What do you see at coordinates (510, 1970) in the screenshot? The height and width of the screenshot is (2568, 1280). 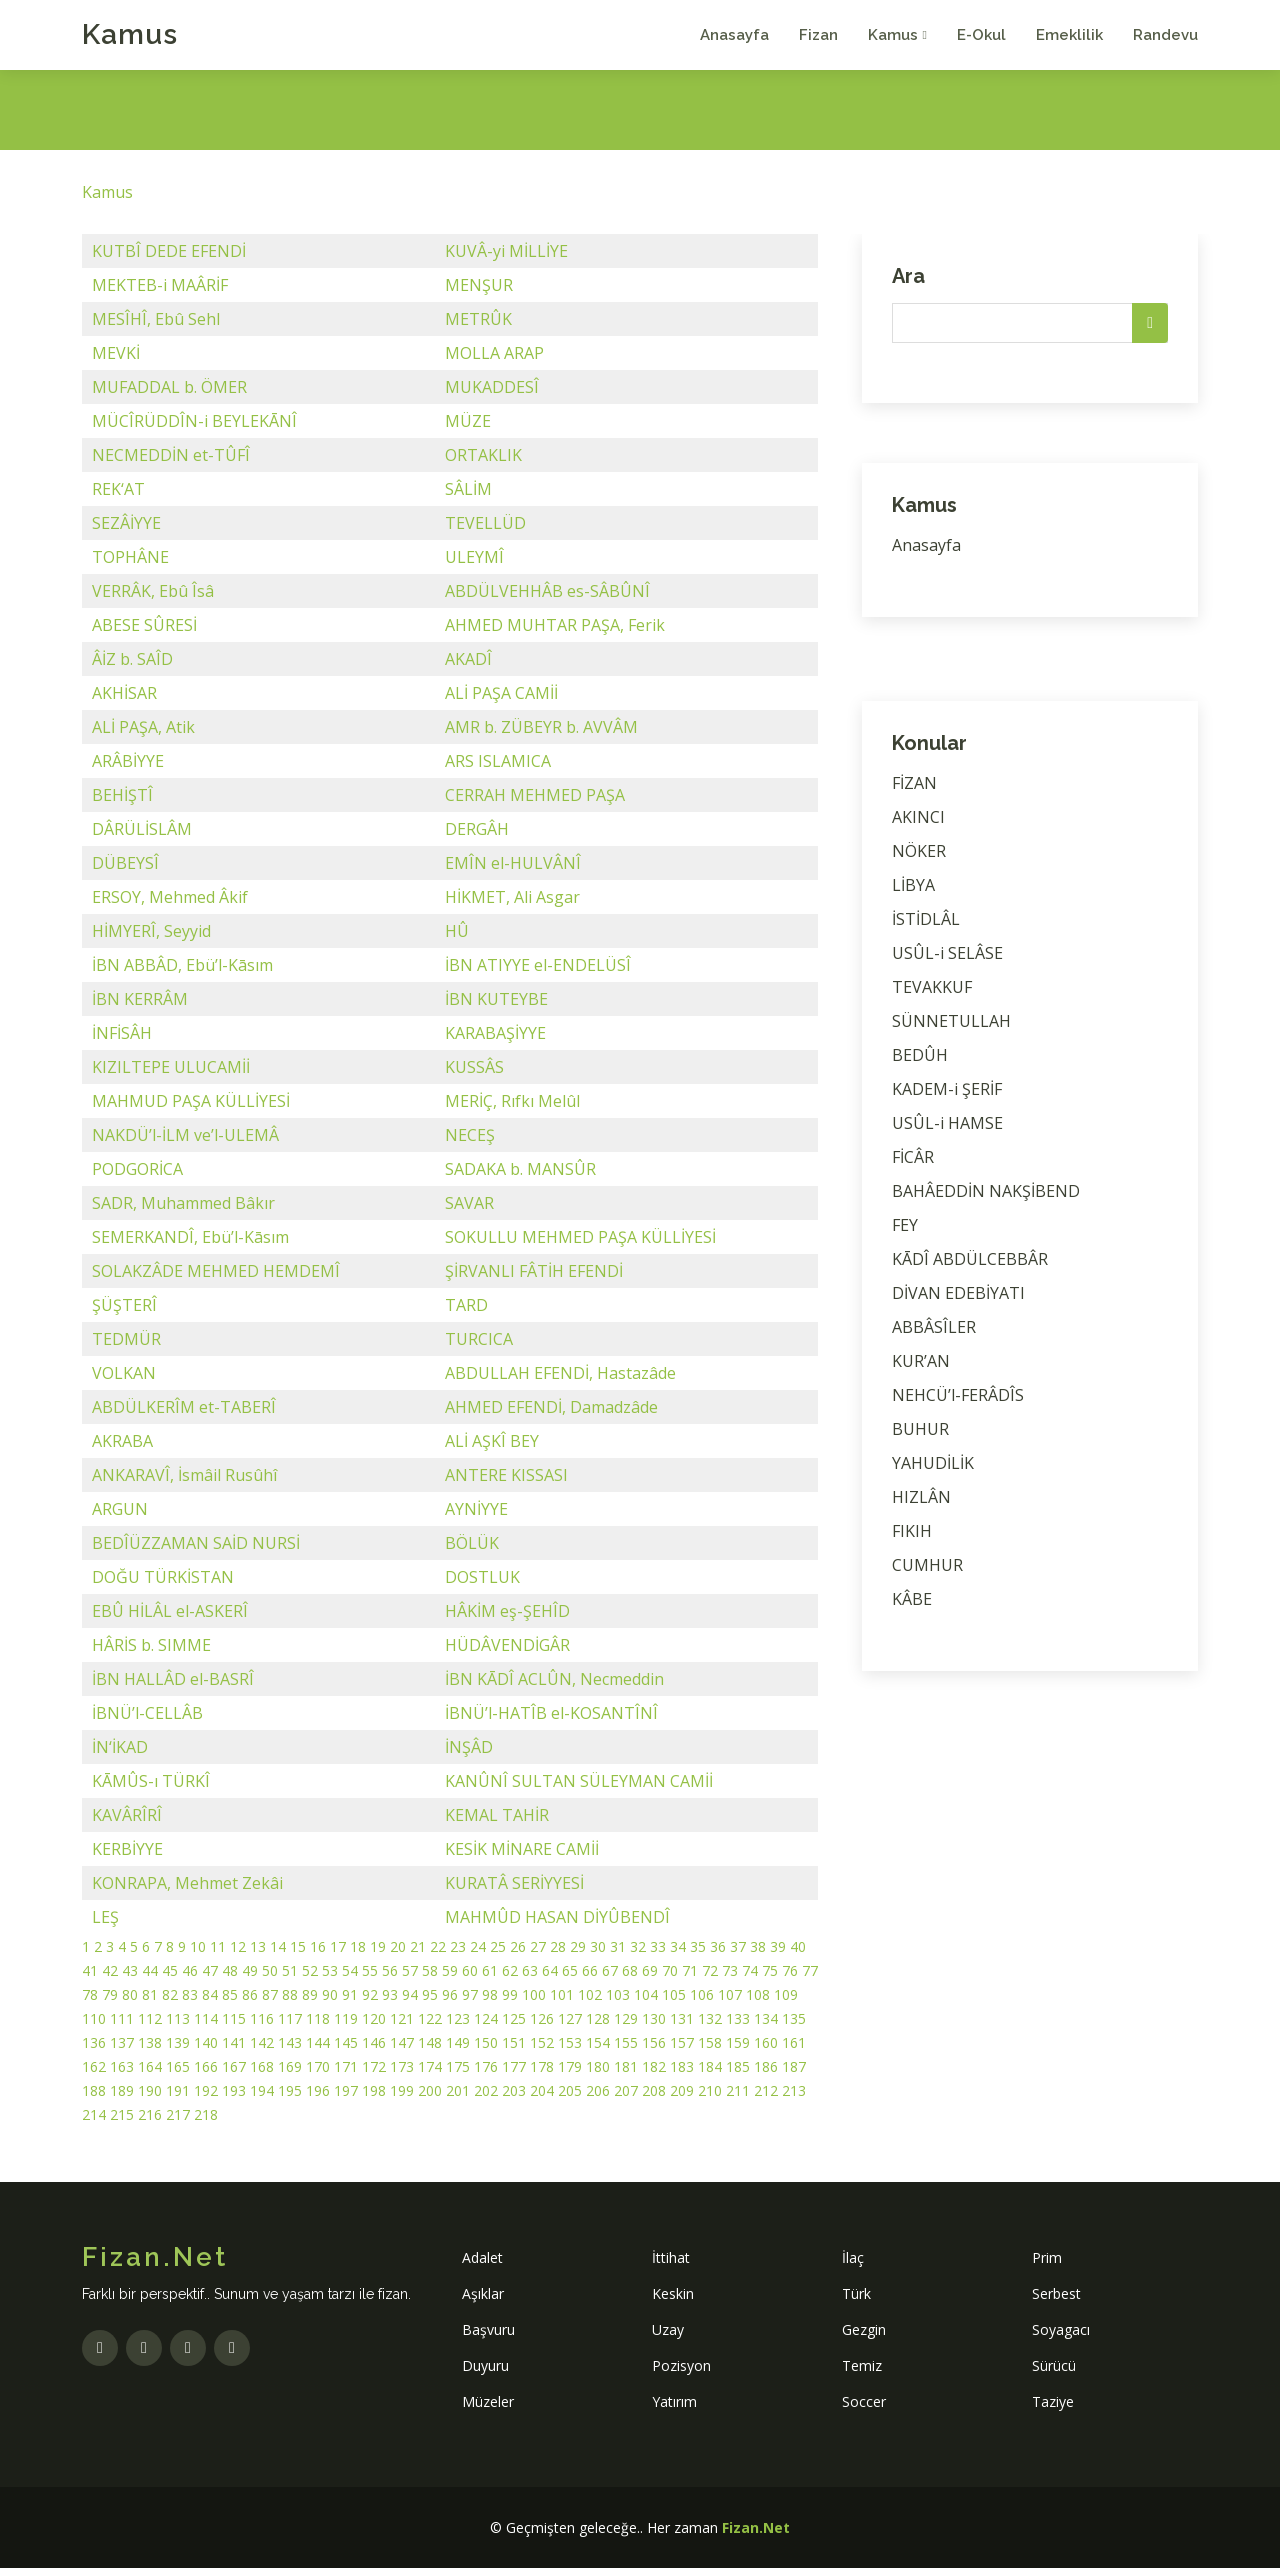 I see `62` at bounding box center [510, 1970].